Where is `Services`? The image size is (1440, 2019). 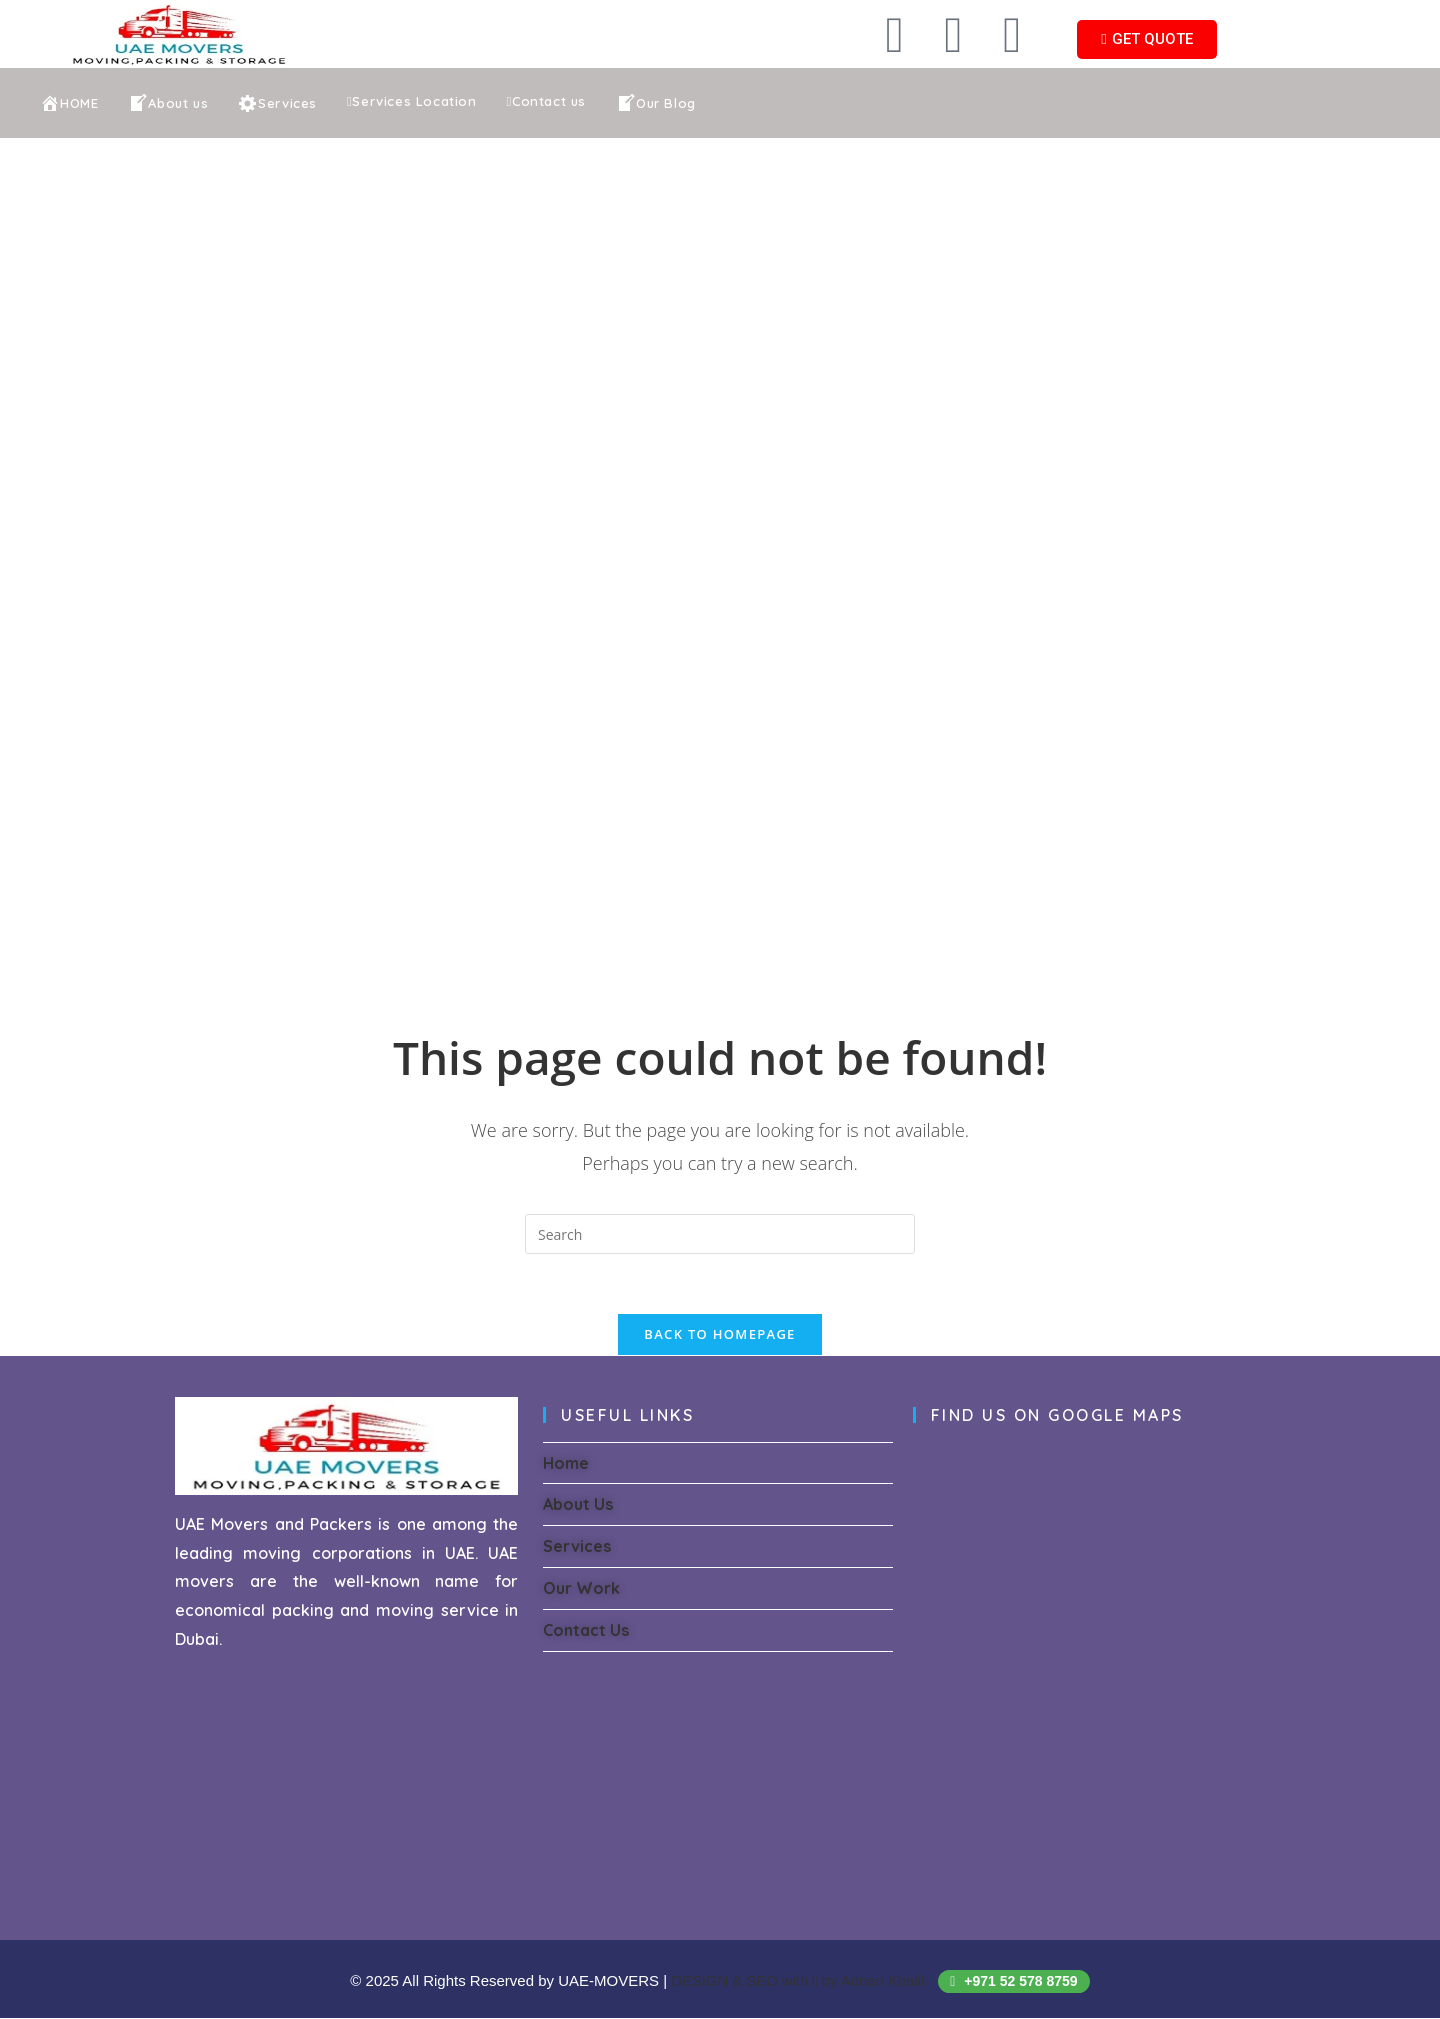
Services is located at coordinates (577, 1548).